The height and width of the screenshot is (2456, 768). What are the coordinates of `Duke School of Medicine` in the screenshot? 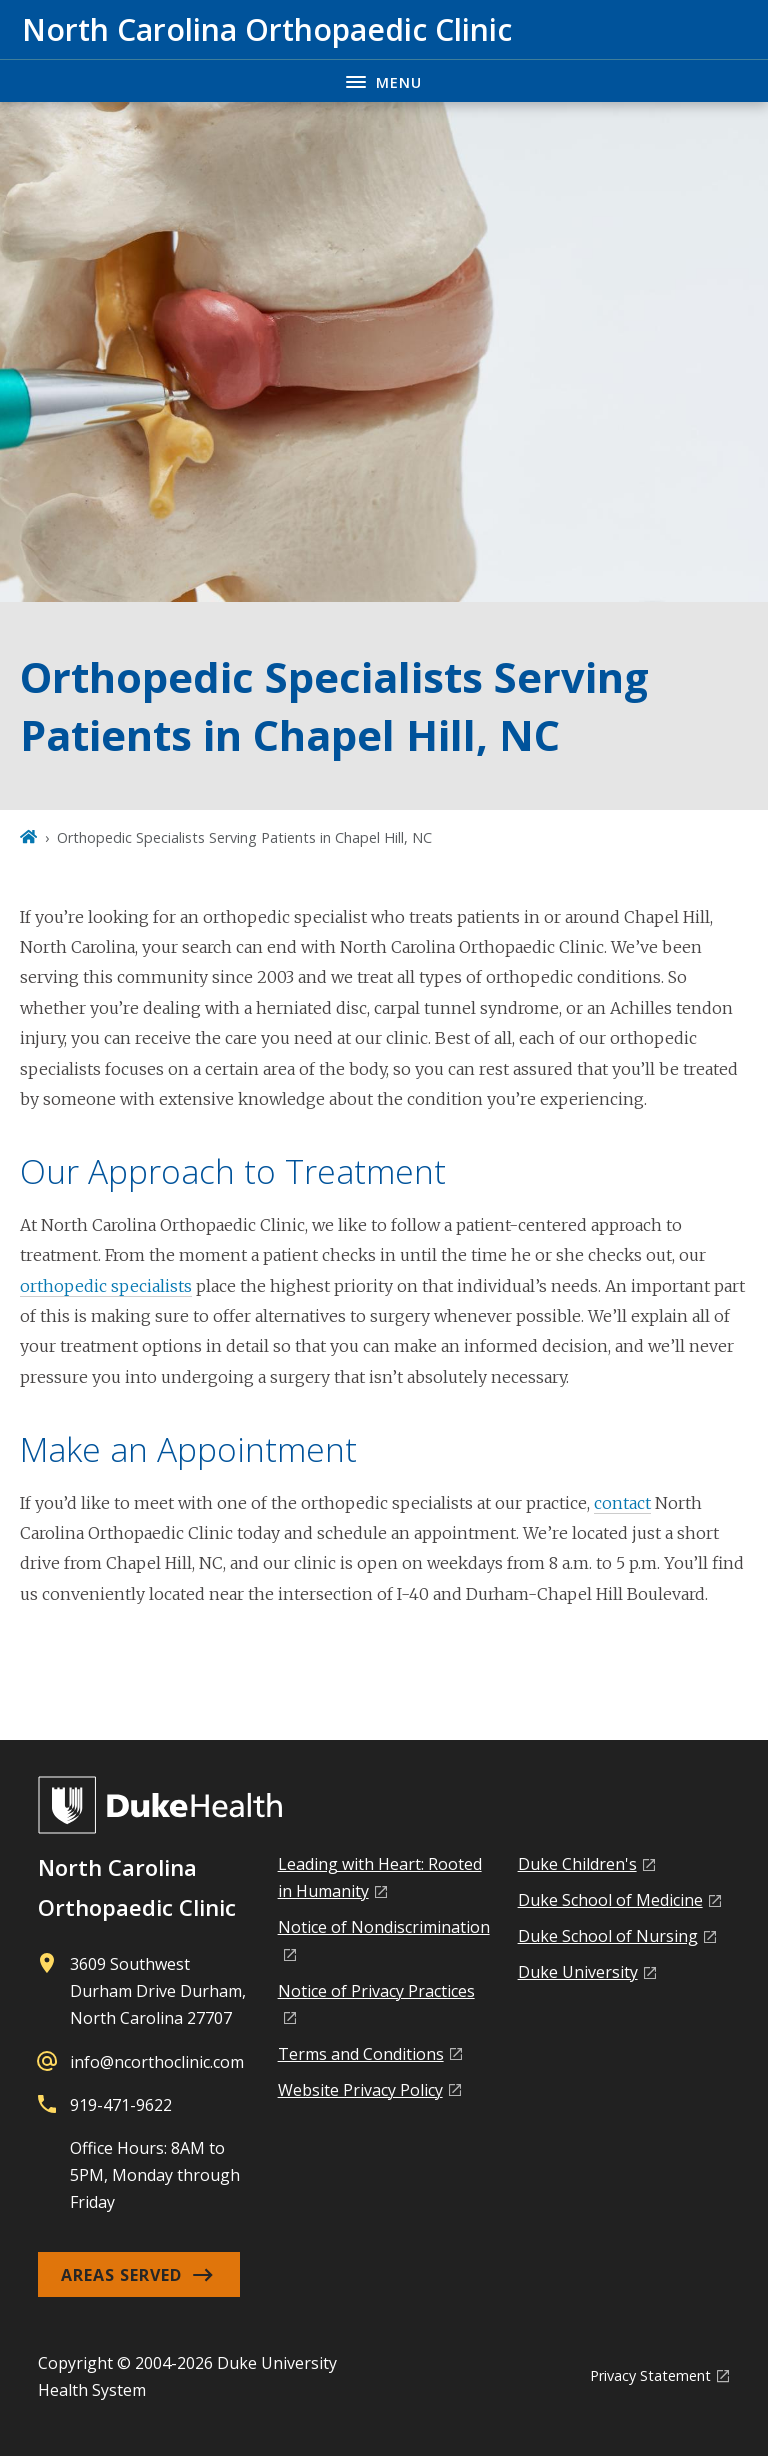 It's located at (610, 1900).